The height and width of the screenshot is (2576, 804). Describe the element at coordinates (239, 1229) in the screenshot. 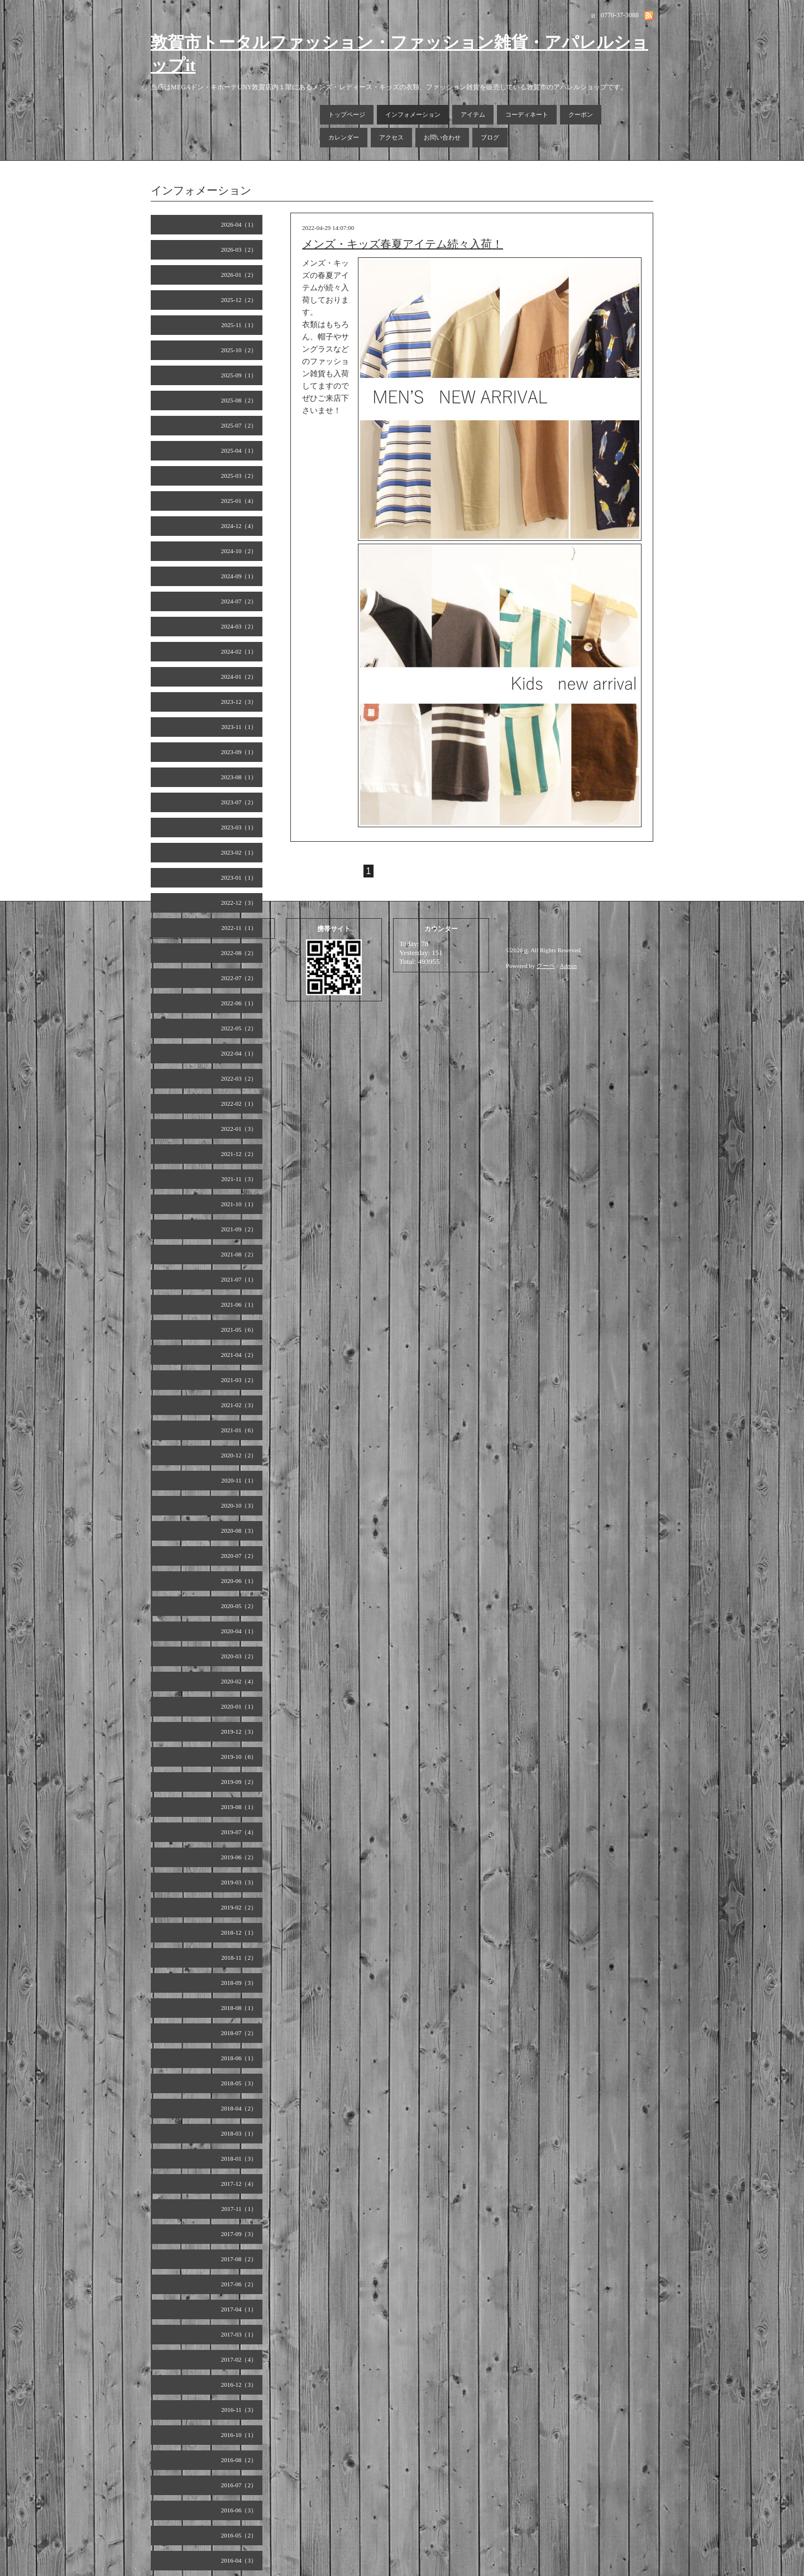

I see `2021-09（2）` at that location.